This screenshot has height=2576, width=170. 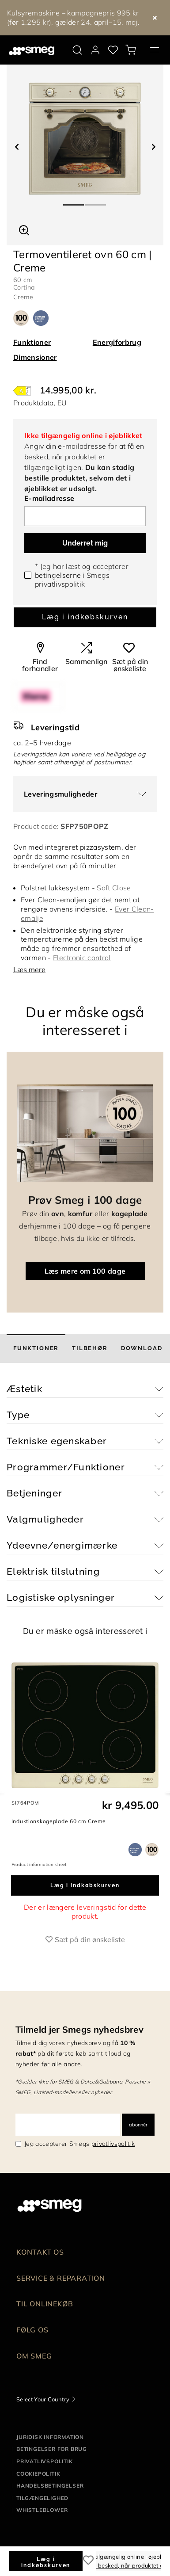 What do you see at coordinates (49, 2485) in the screenshot?
I see `Handelsbetingelser` at bounding box center [49, 2485].